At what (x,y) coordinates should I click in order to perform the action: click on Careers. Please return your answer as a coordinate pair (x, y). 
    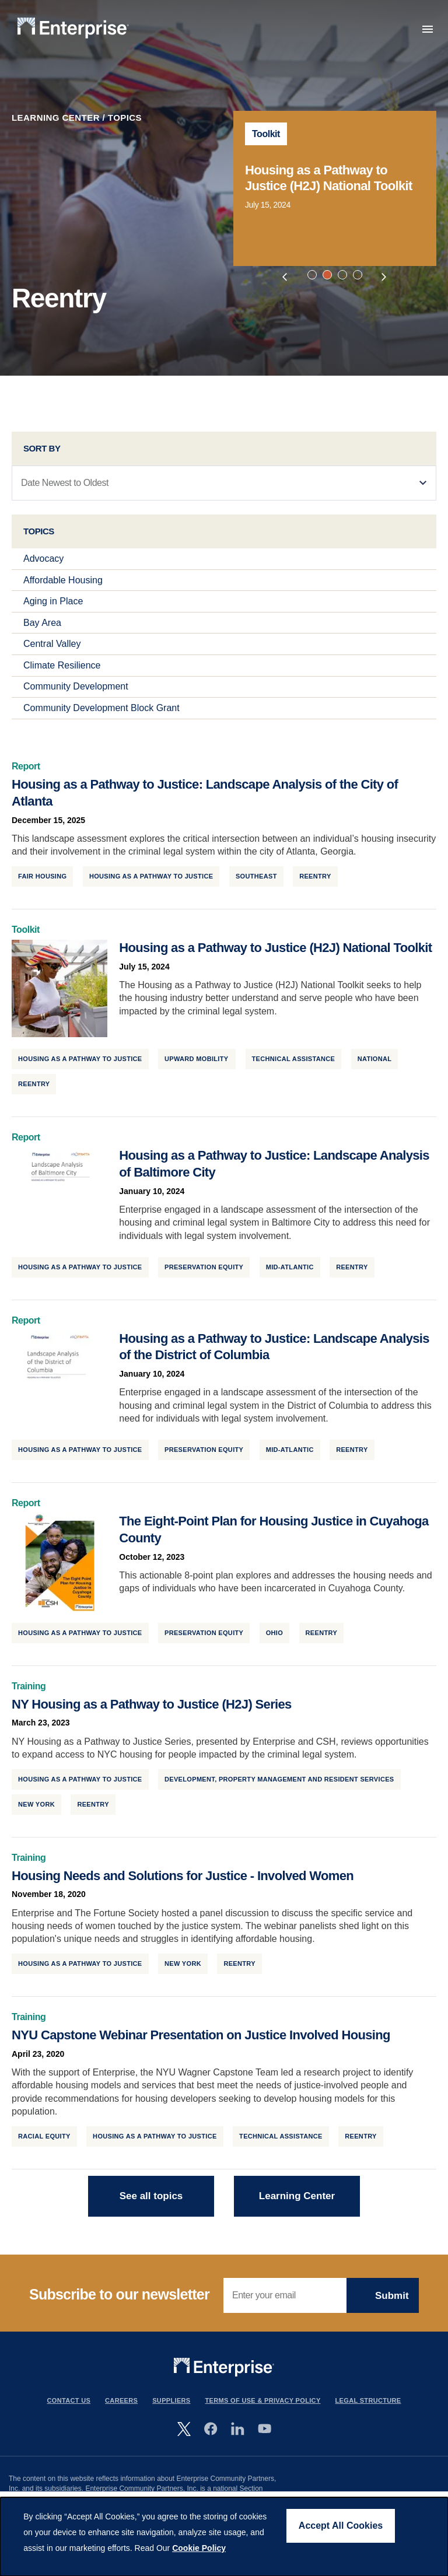
    Looking at the image, I should click on (121, 2409).